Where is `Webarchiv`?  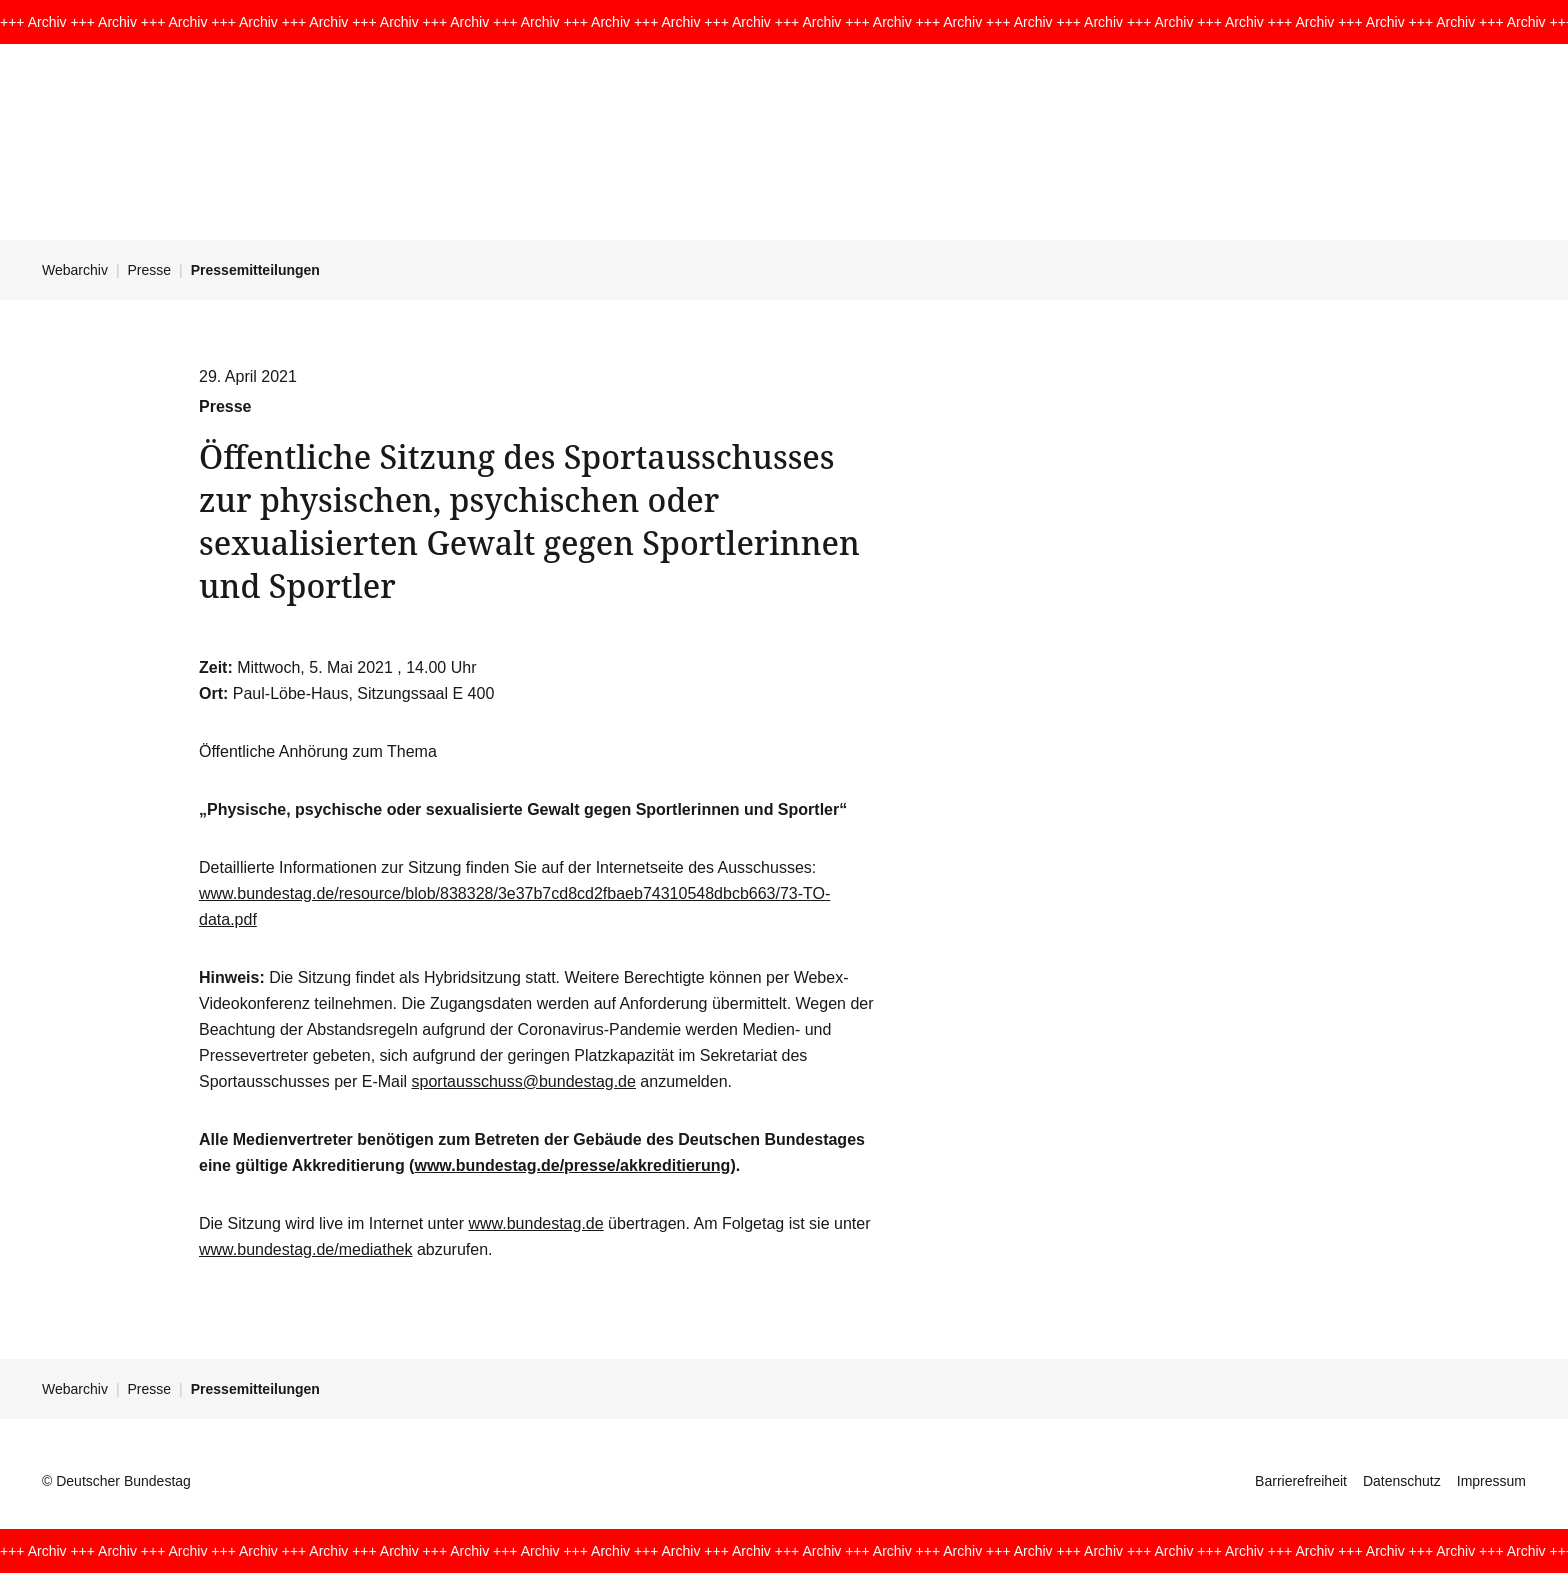 Webarchiv is located at coordinates (75, 270).